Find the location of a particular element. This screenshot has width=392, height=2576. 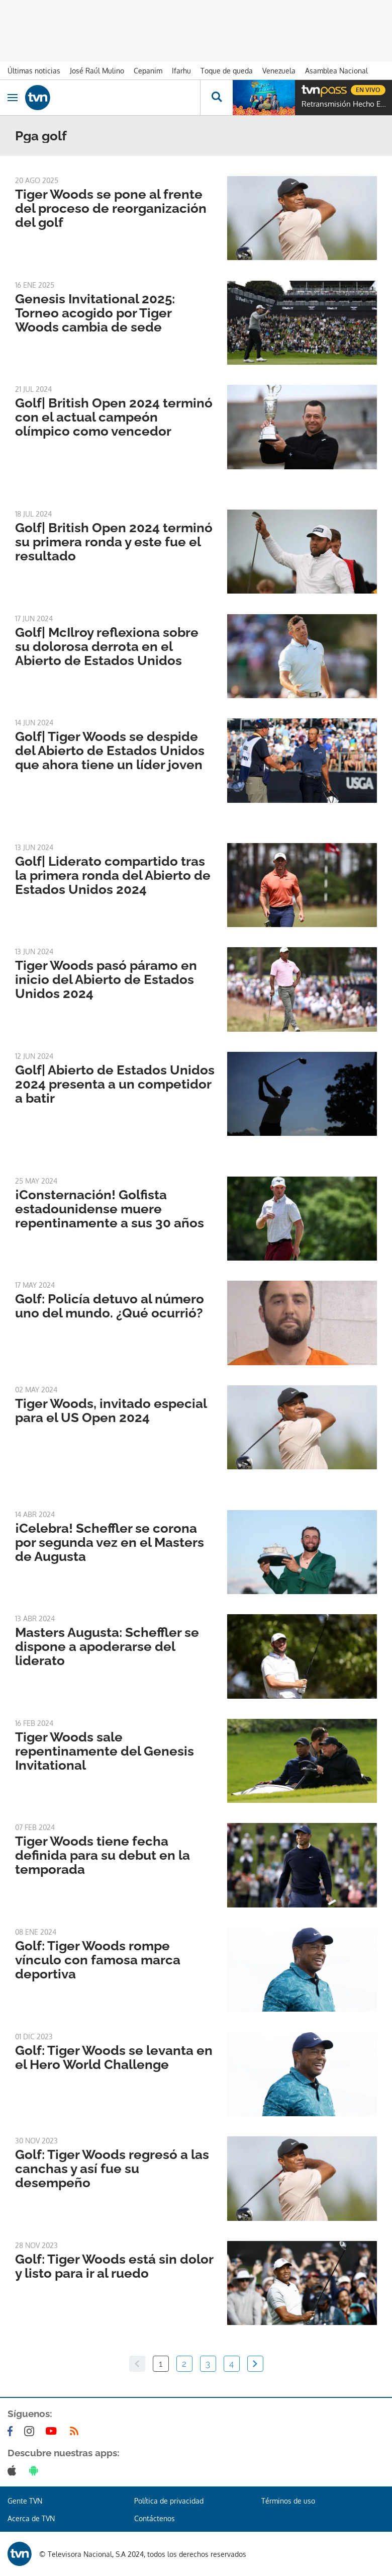

Política de privacidad is located at coordinates (169, 2501).